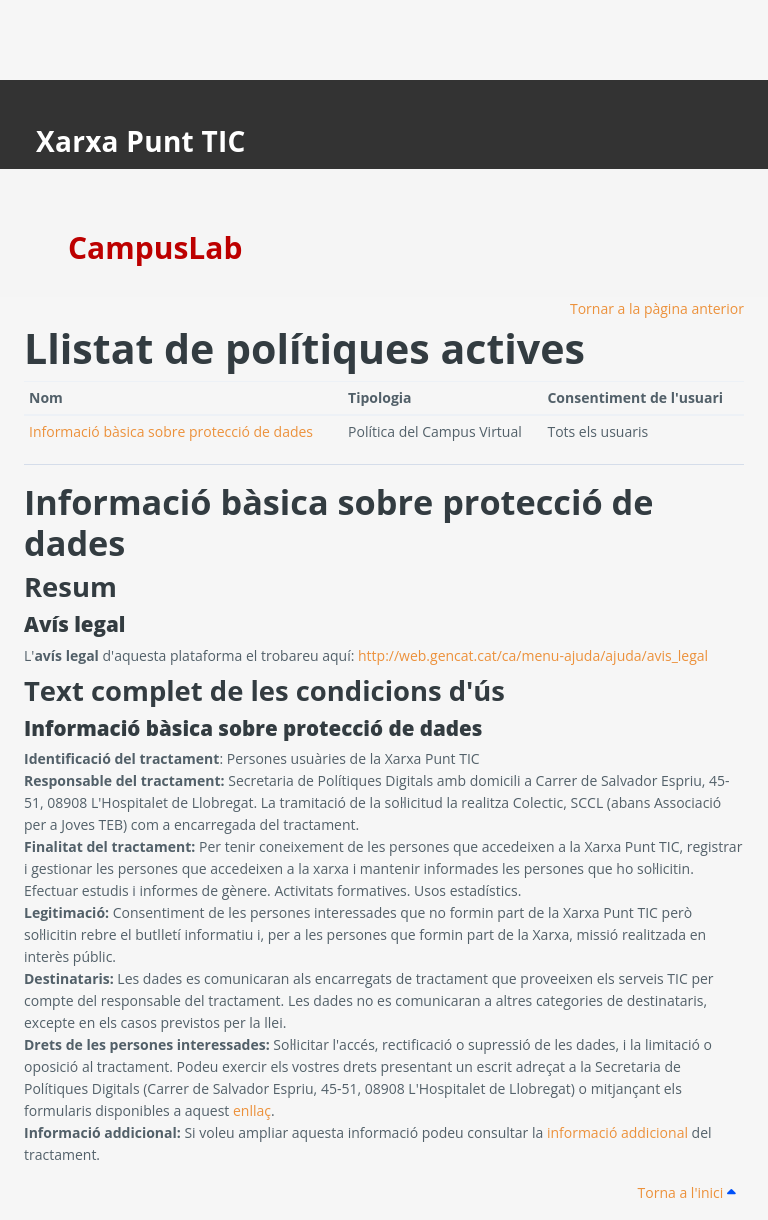 This screenshot has height=1220, width=768. I want to click on enllaç, so click(252, 1110).